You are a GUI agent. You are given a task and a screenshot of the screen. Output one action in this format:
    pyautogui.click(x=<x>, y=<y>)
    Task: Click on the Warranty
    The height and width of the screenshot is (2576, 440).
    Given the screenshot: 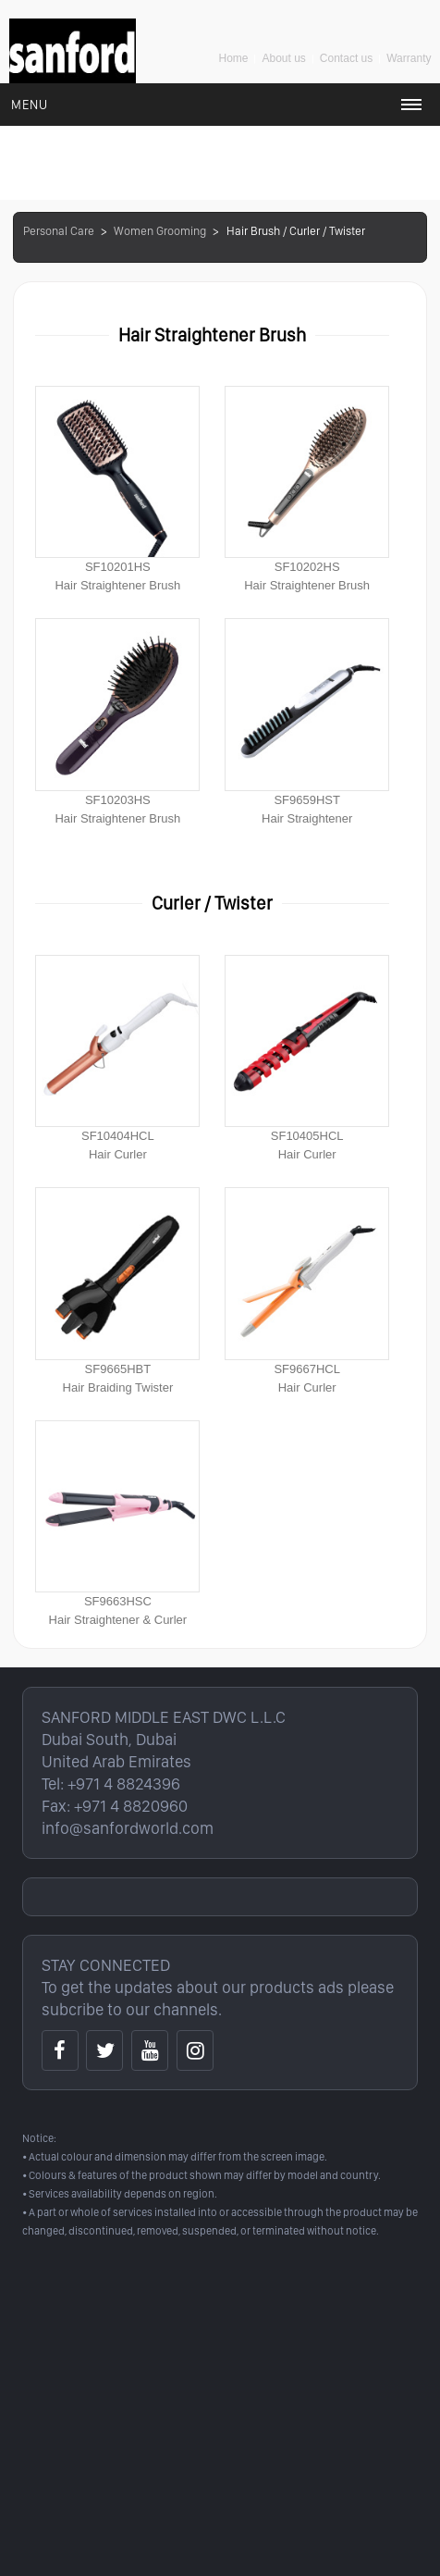 What is the action you would take?
    pyautogui.click(x=408, y=58)
    